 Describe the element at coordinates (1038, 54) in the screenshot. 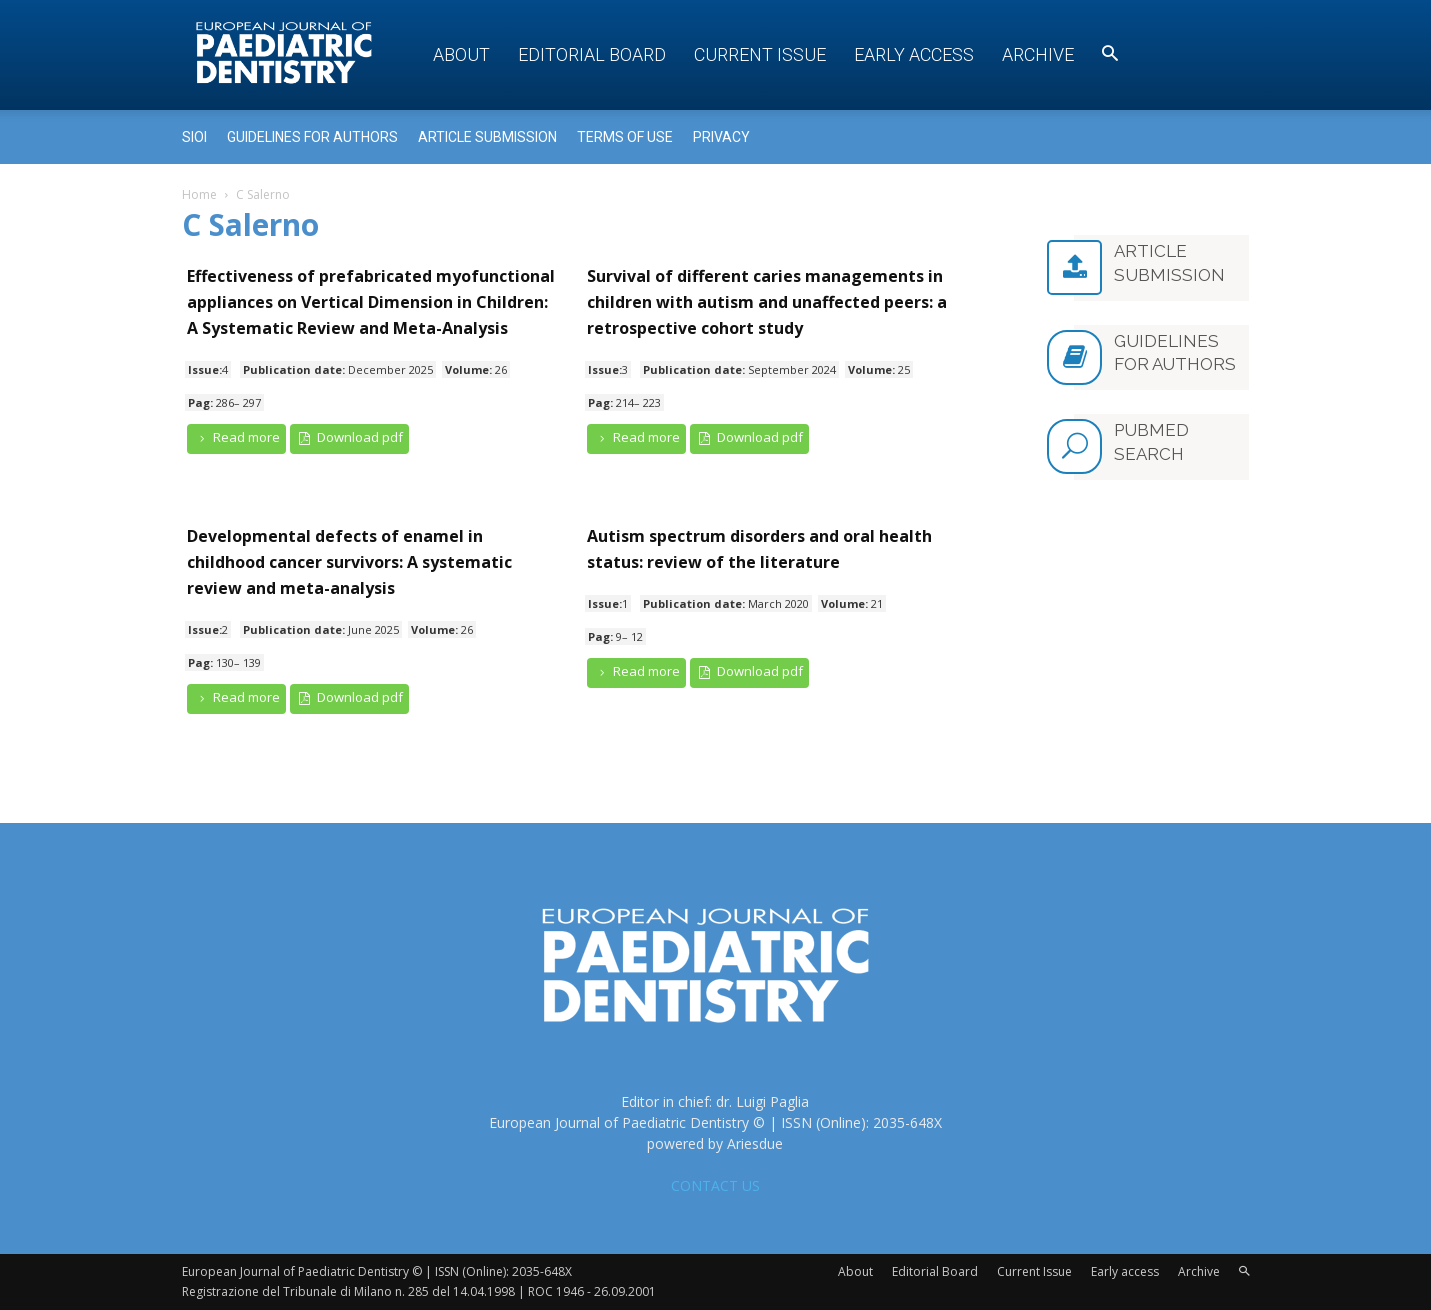

I see `Archive` at that location.